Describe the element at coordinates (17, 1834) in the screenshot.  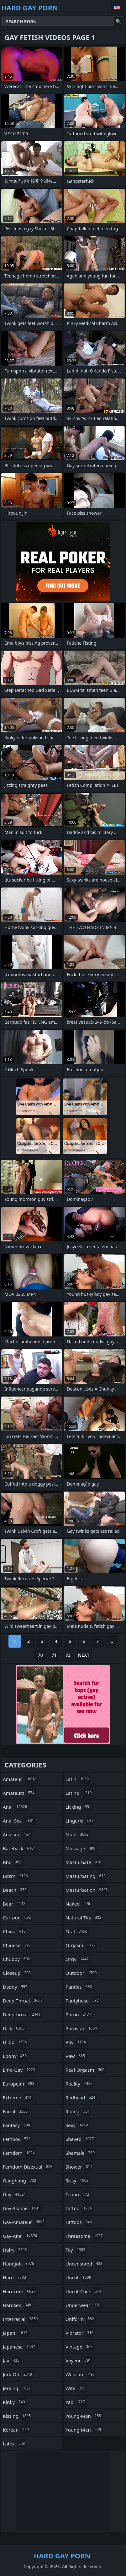
I see `analsex` at that location.